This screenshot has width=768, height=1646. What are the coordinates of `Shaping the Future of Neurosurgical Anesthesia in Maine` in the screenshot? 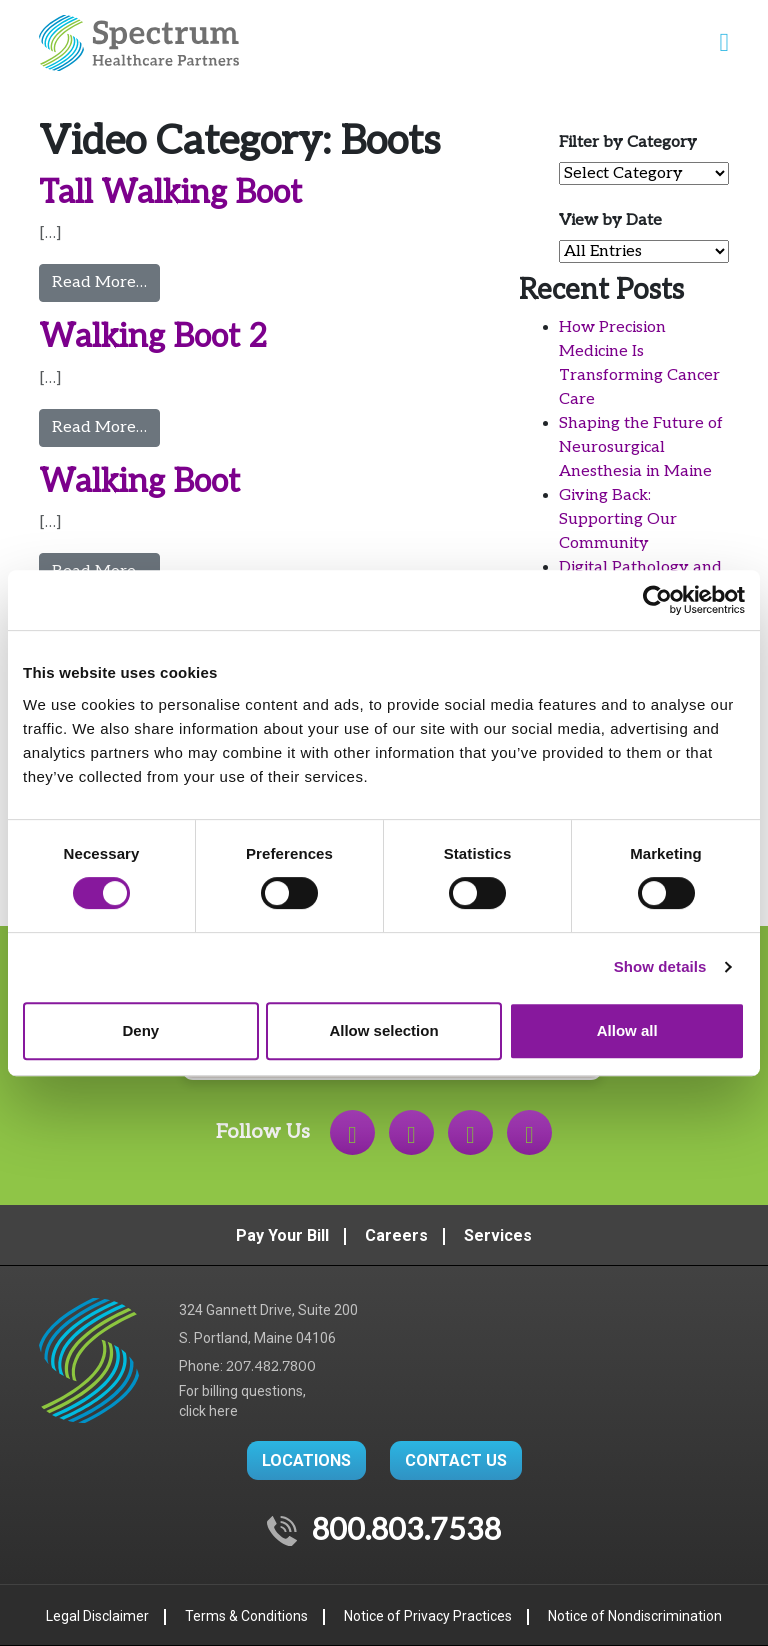 It's located at (641, 447).